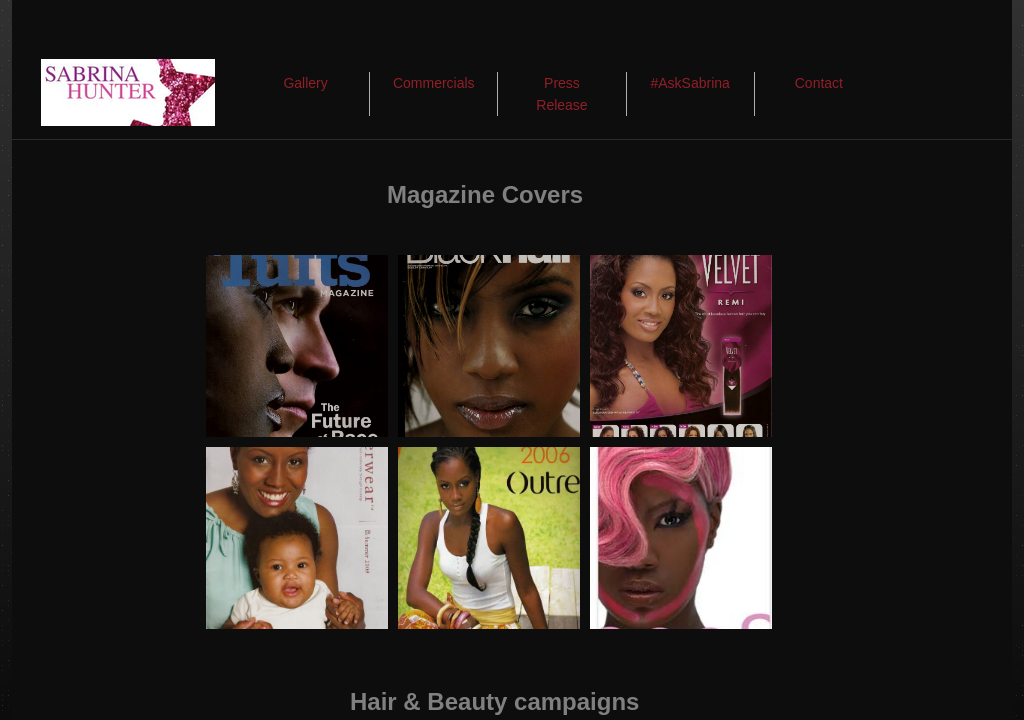 The height and width of the screenshot is (720, 1024). I want to click on Contact, so click(819, 83).